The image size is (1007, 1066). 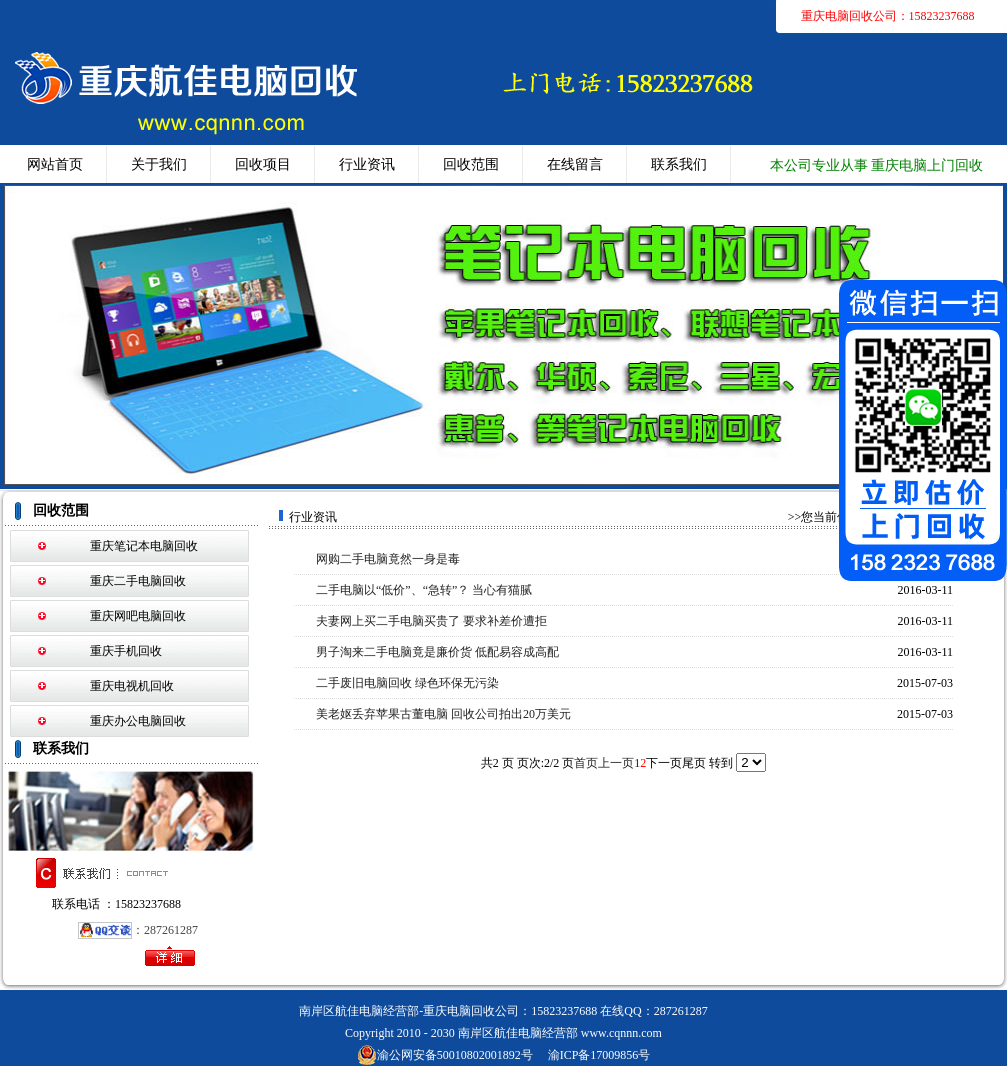 I want to click on 夫妻网上买二手电脑买贵了 要求补差价遭拒, so click(x=431, y=621).